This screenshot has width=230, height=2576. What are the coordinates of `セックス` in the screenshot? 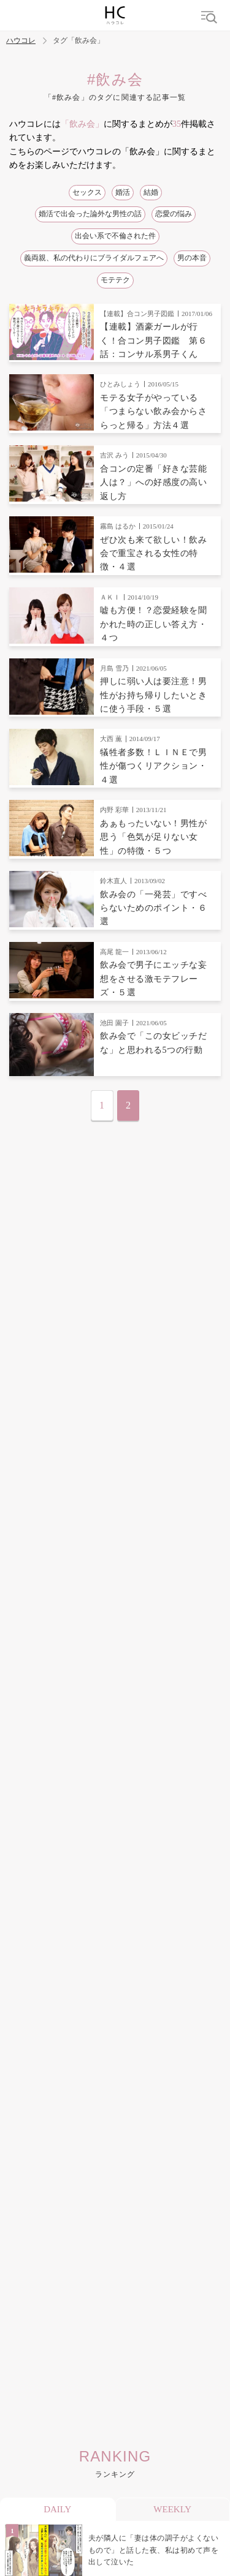 It's located at (87, 192).